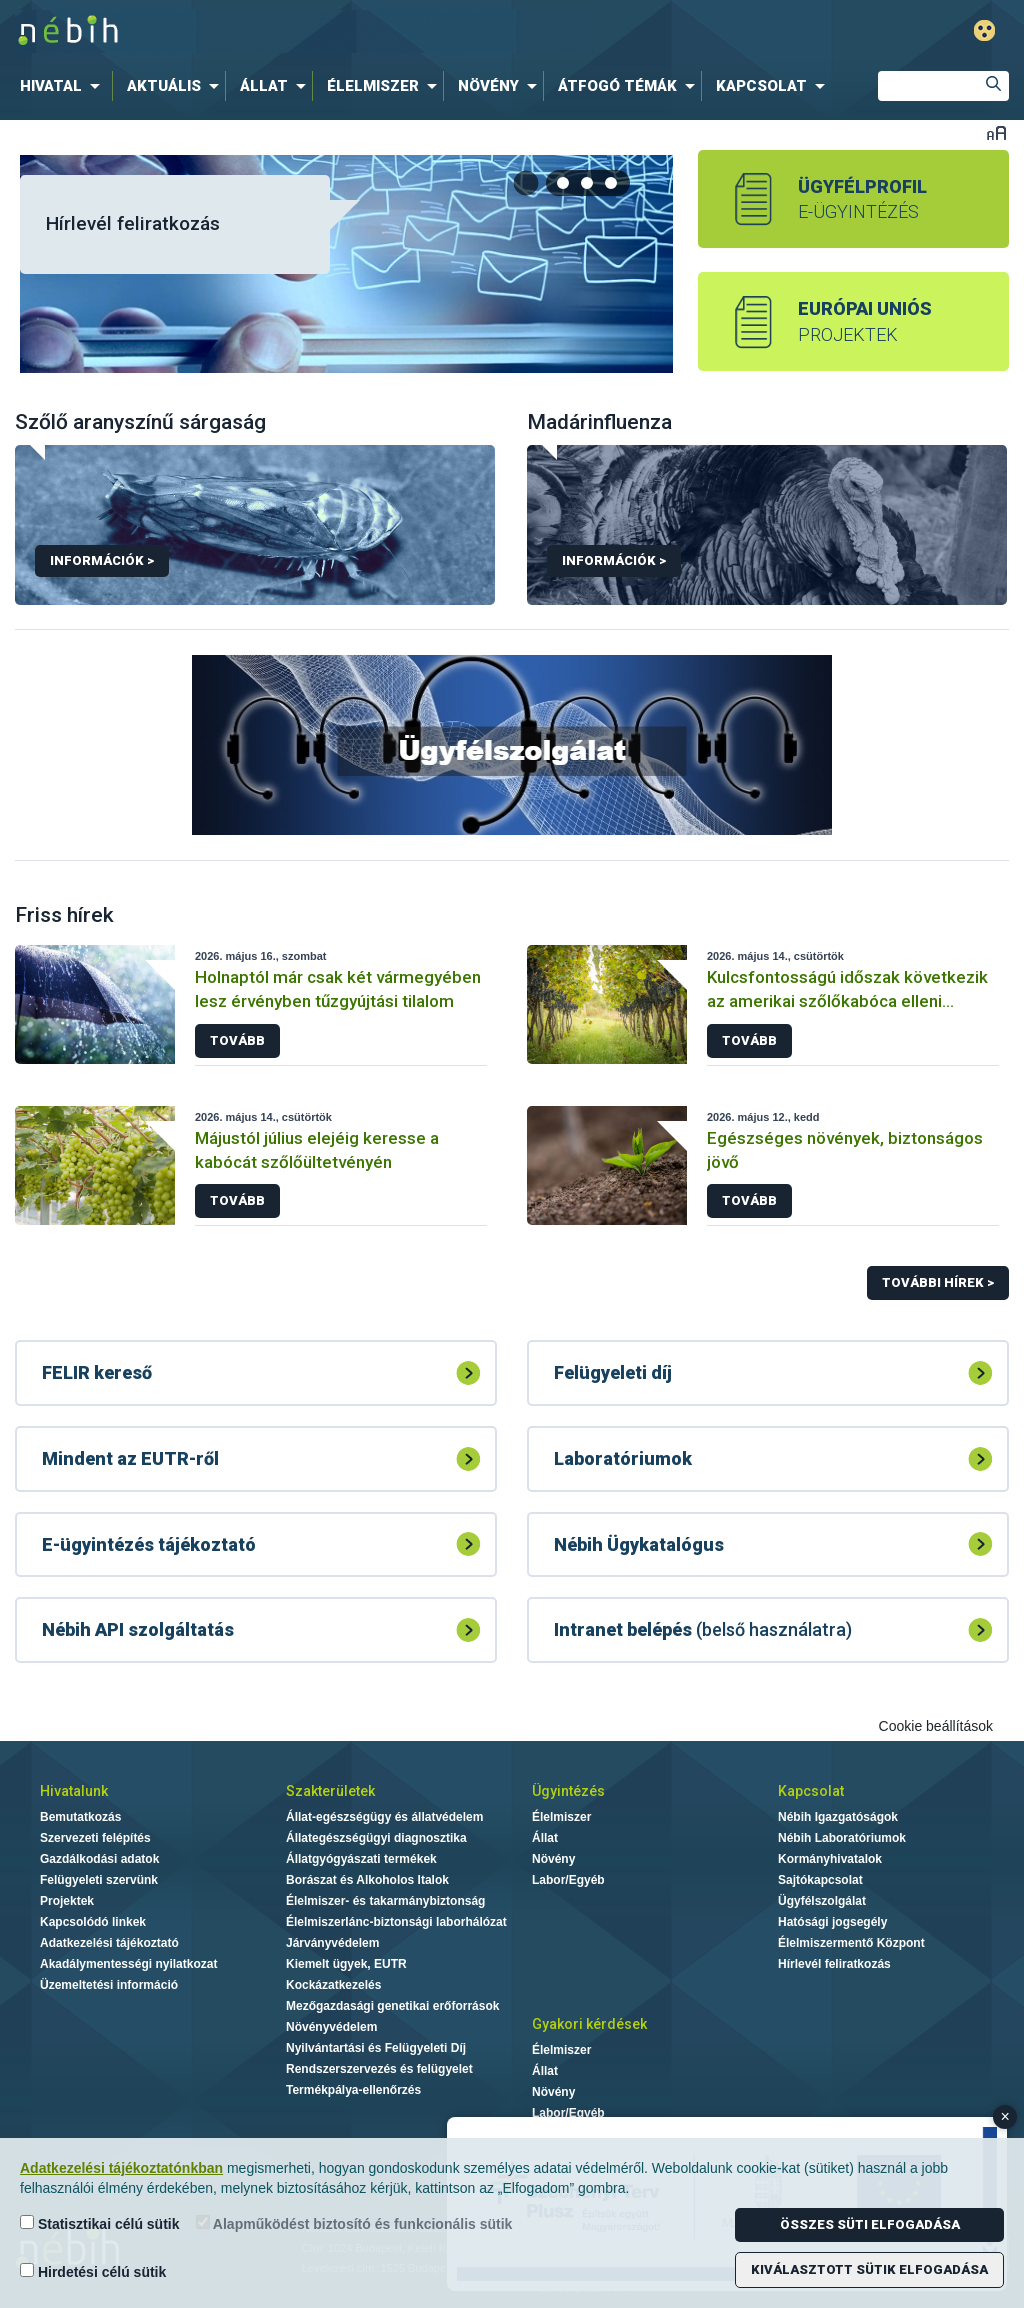 The width and height of the screenshot is (1024, 2308). I want to click on Nébih Igazgatóságok, so click(838, 1817).